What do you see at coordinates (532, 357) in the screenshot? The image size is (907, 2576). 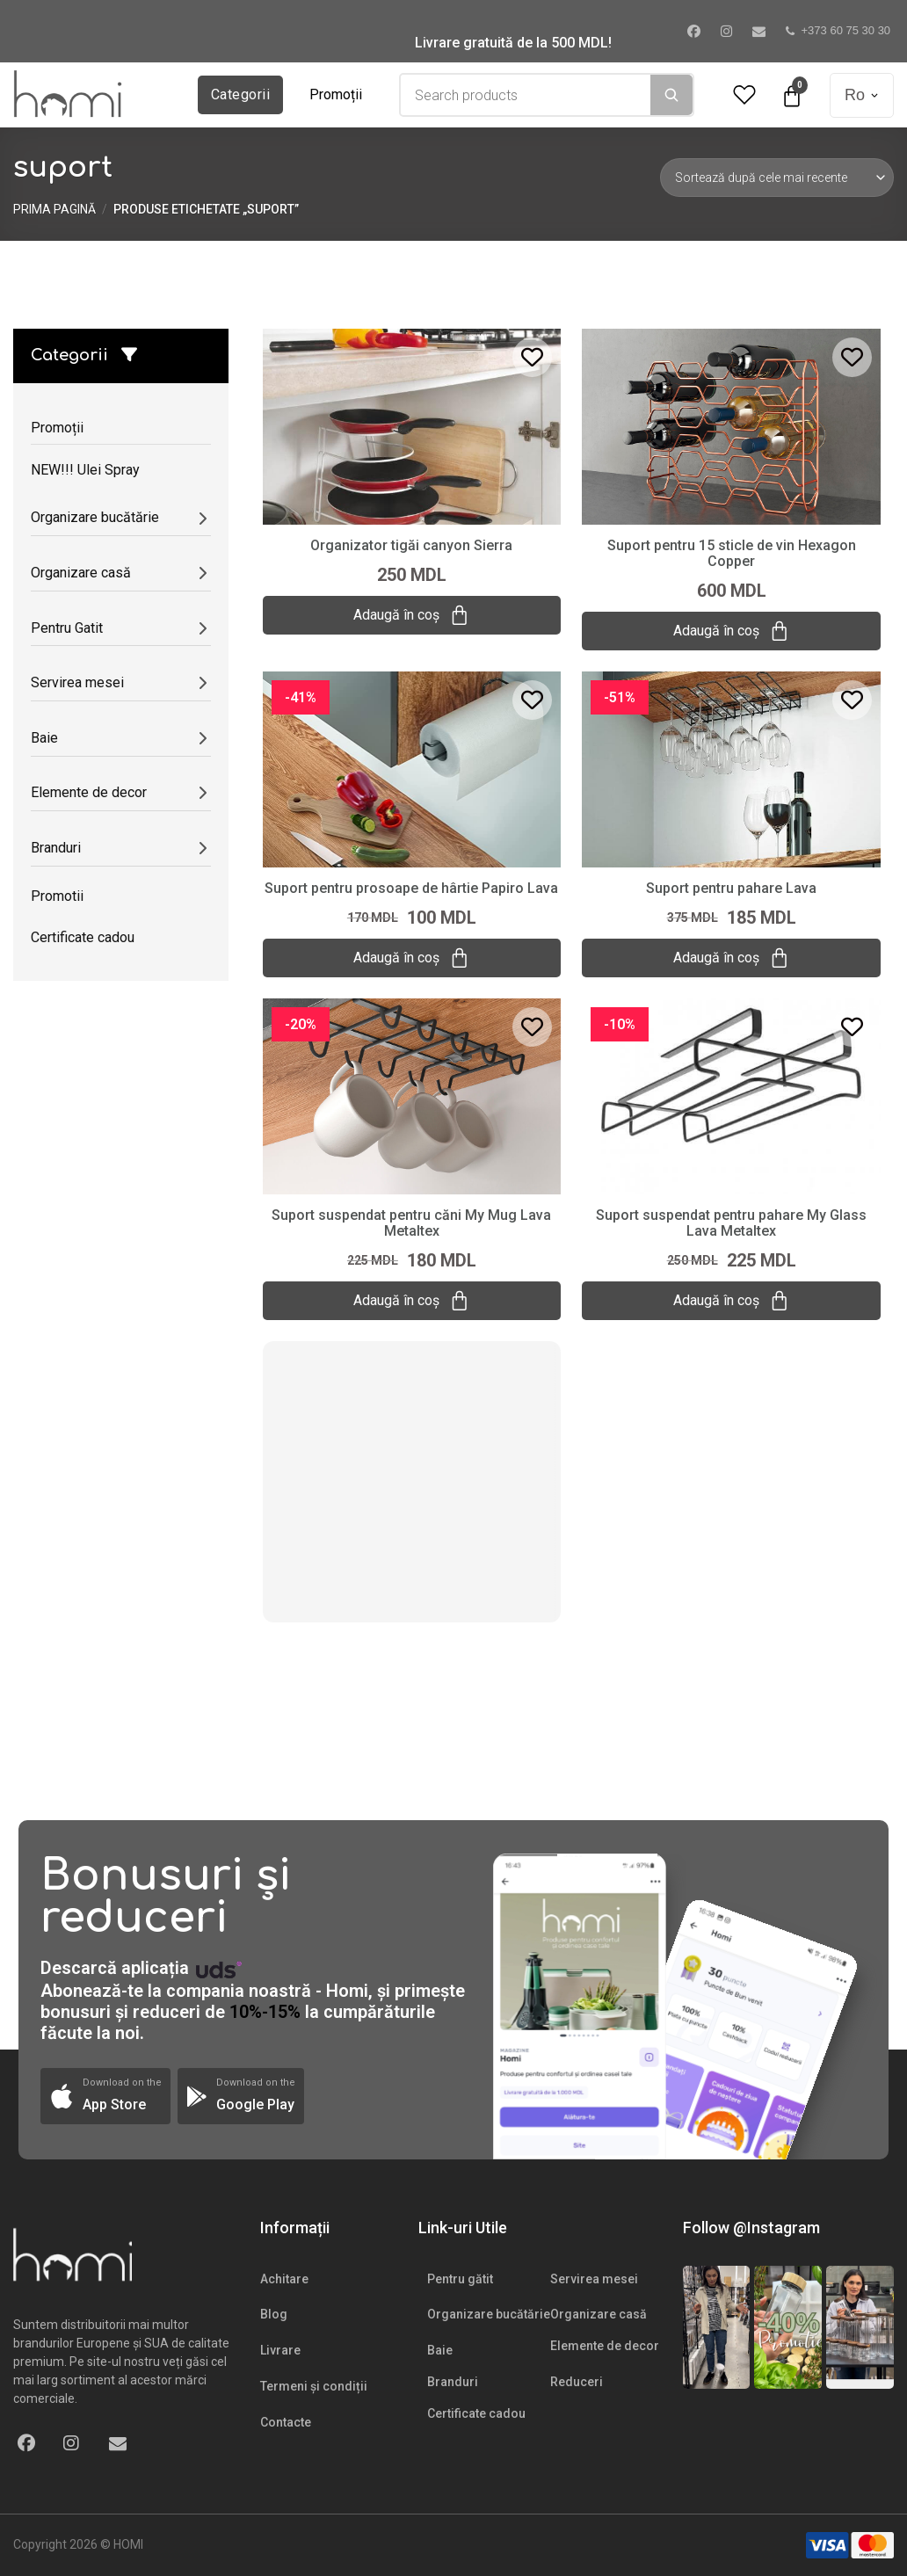 I see `[Add to wishlist]` at bounding box center [532, 357].